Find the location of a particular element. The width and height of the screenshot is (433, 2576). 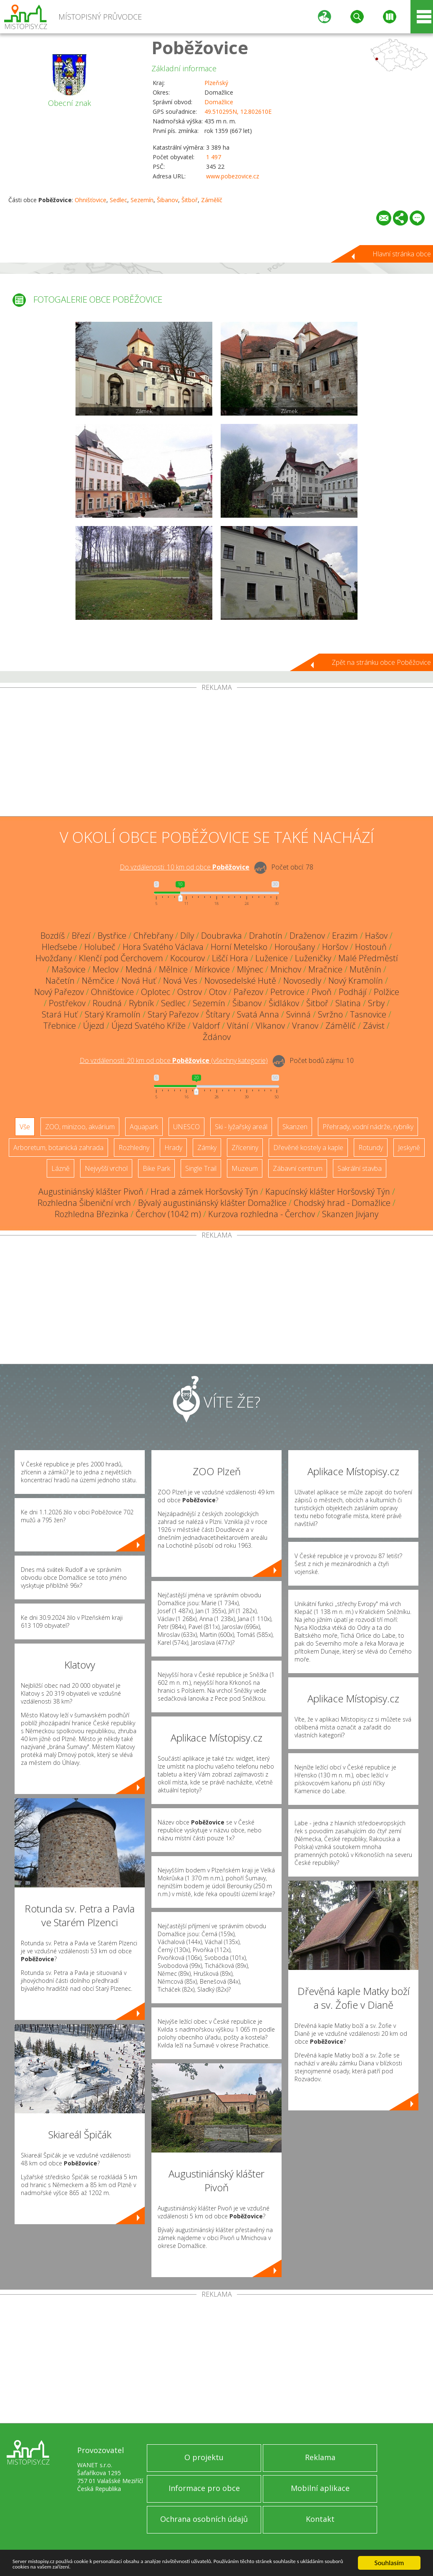

Nový Pařezov is located at coordinates (59, 991).